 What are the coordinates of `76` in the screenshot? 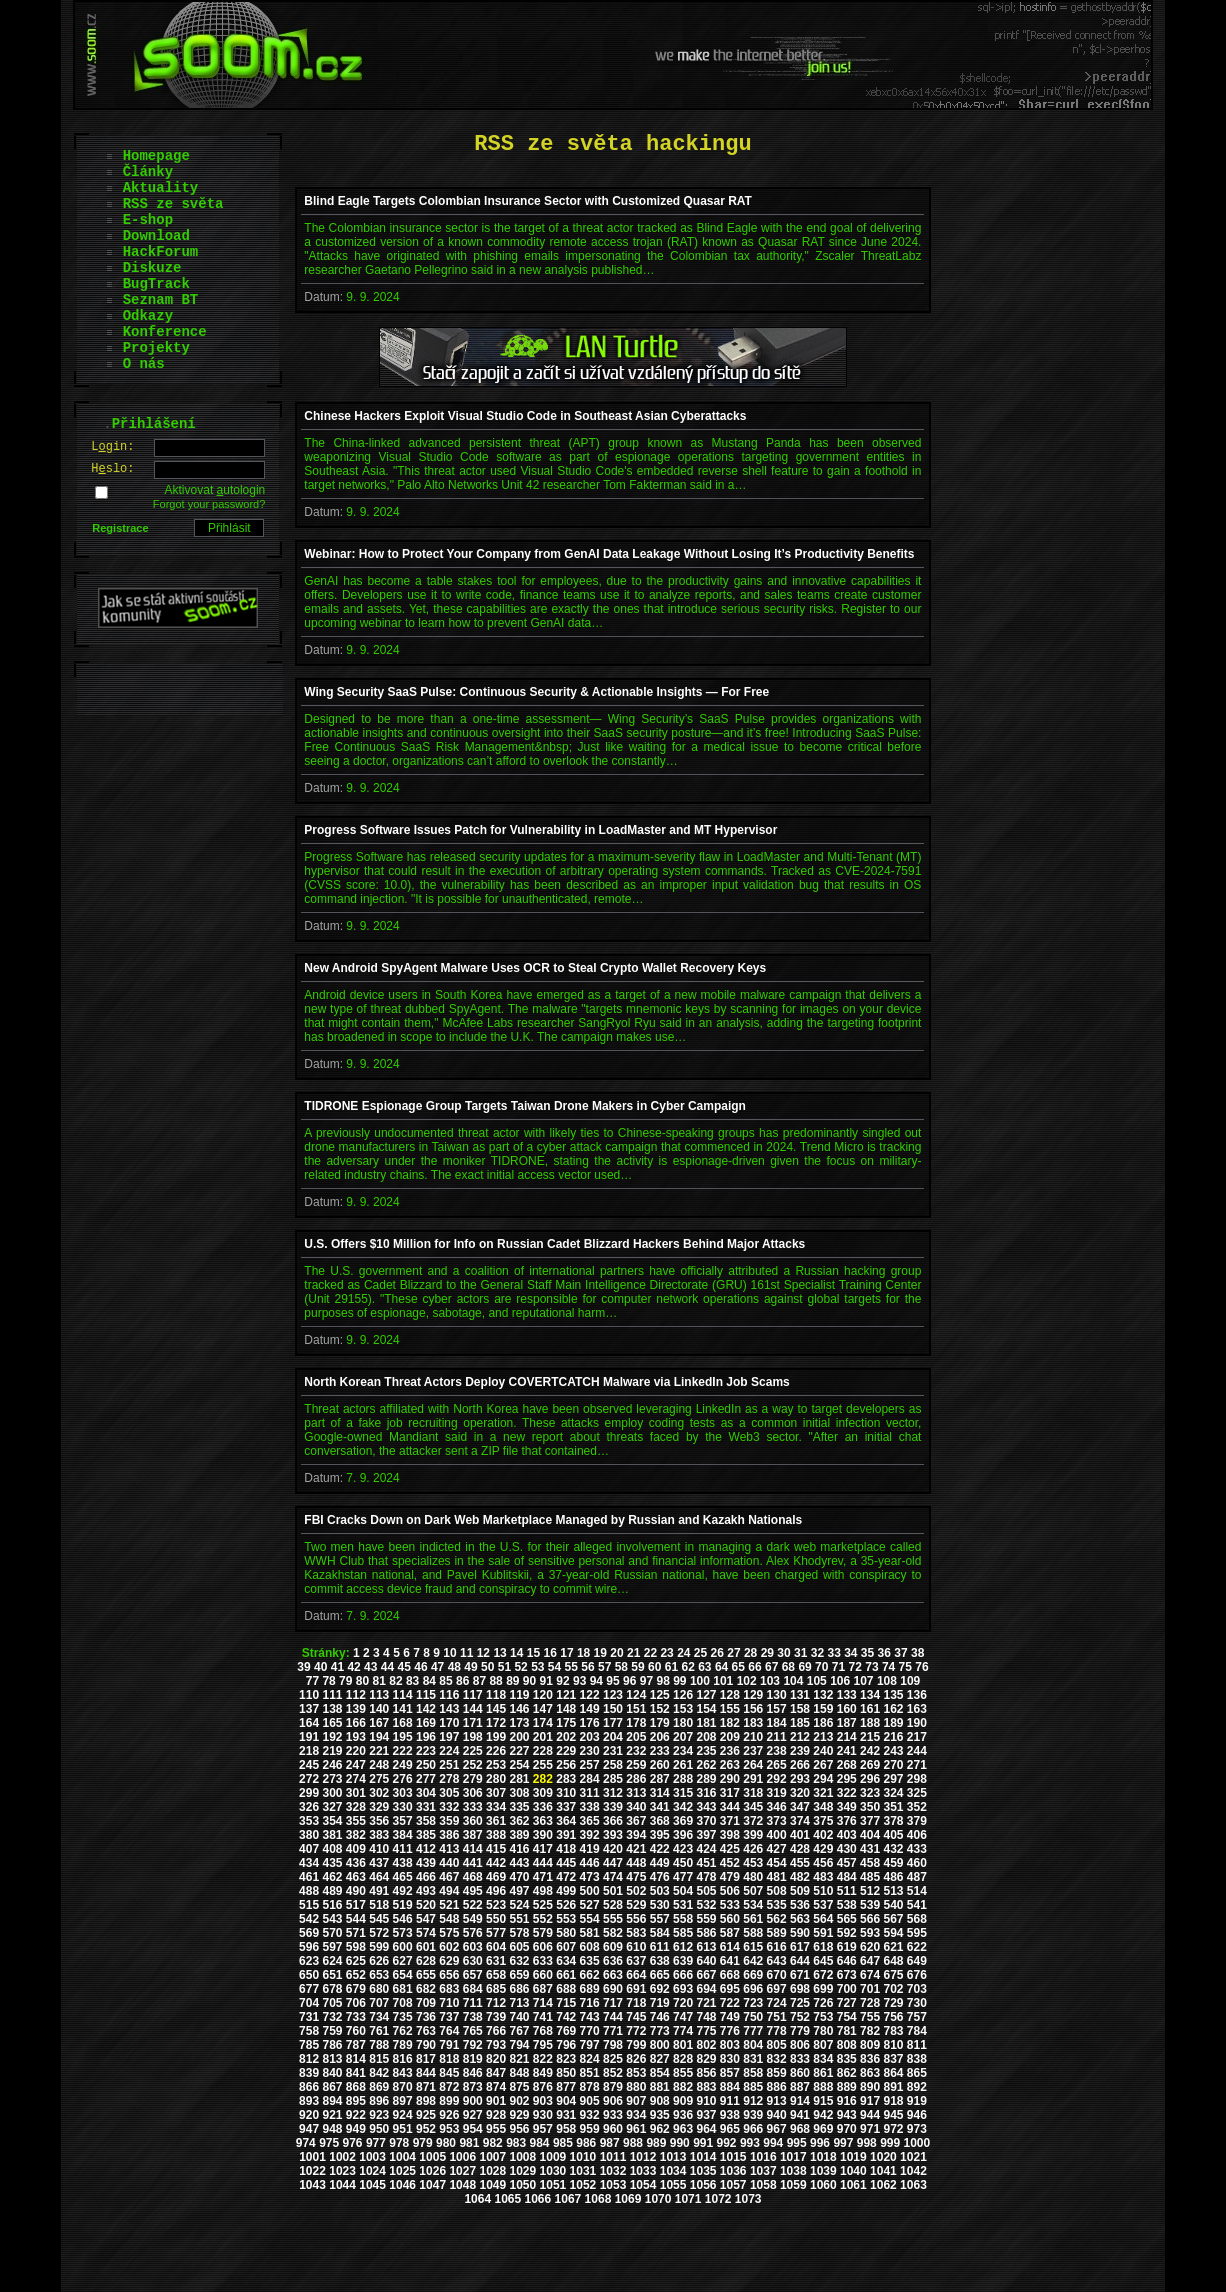 It's located at (921, 1667).